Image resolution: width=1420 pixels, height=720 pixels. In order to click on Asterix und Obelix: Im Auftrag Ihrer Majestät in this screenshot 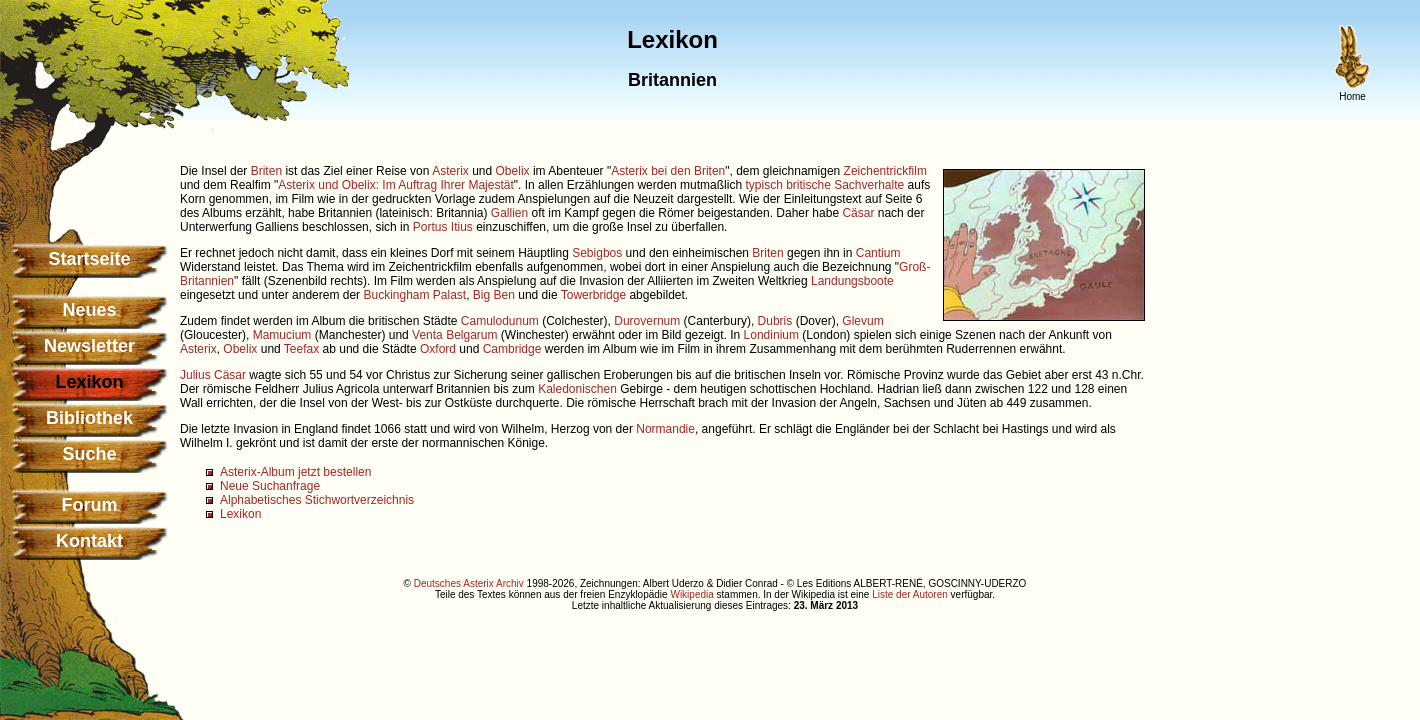, I will do `click(395, 185)`.